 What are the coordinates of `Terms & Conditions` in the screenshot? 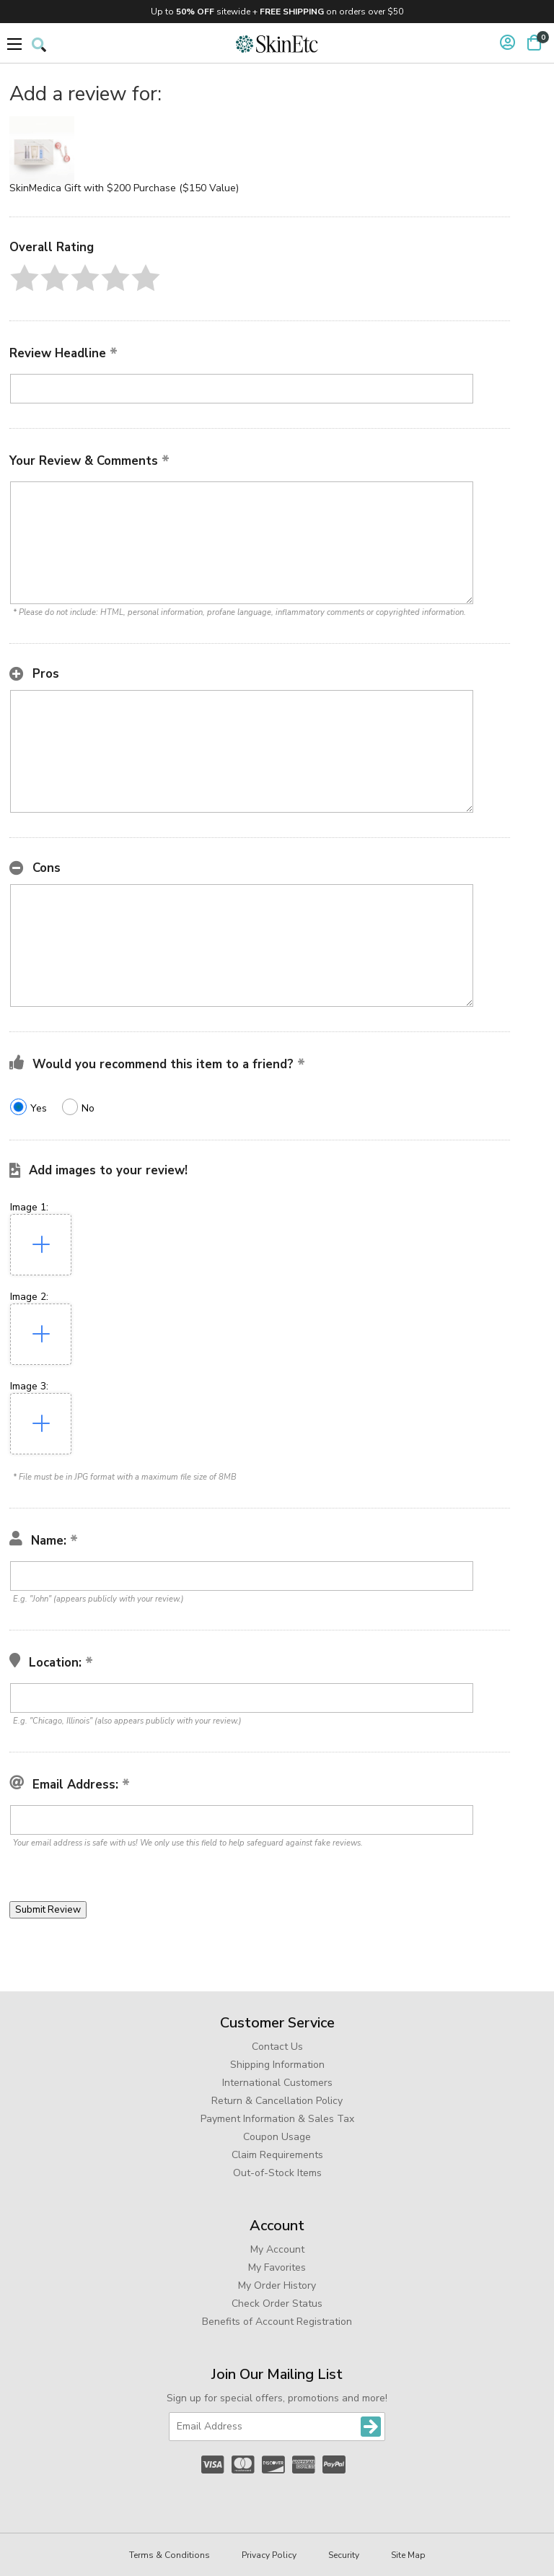 It's located at (169, 2555).